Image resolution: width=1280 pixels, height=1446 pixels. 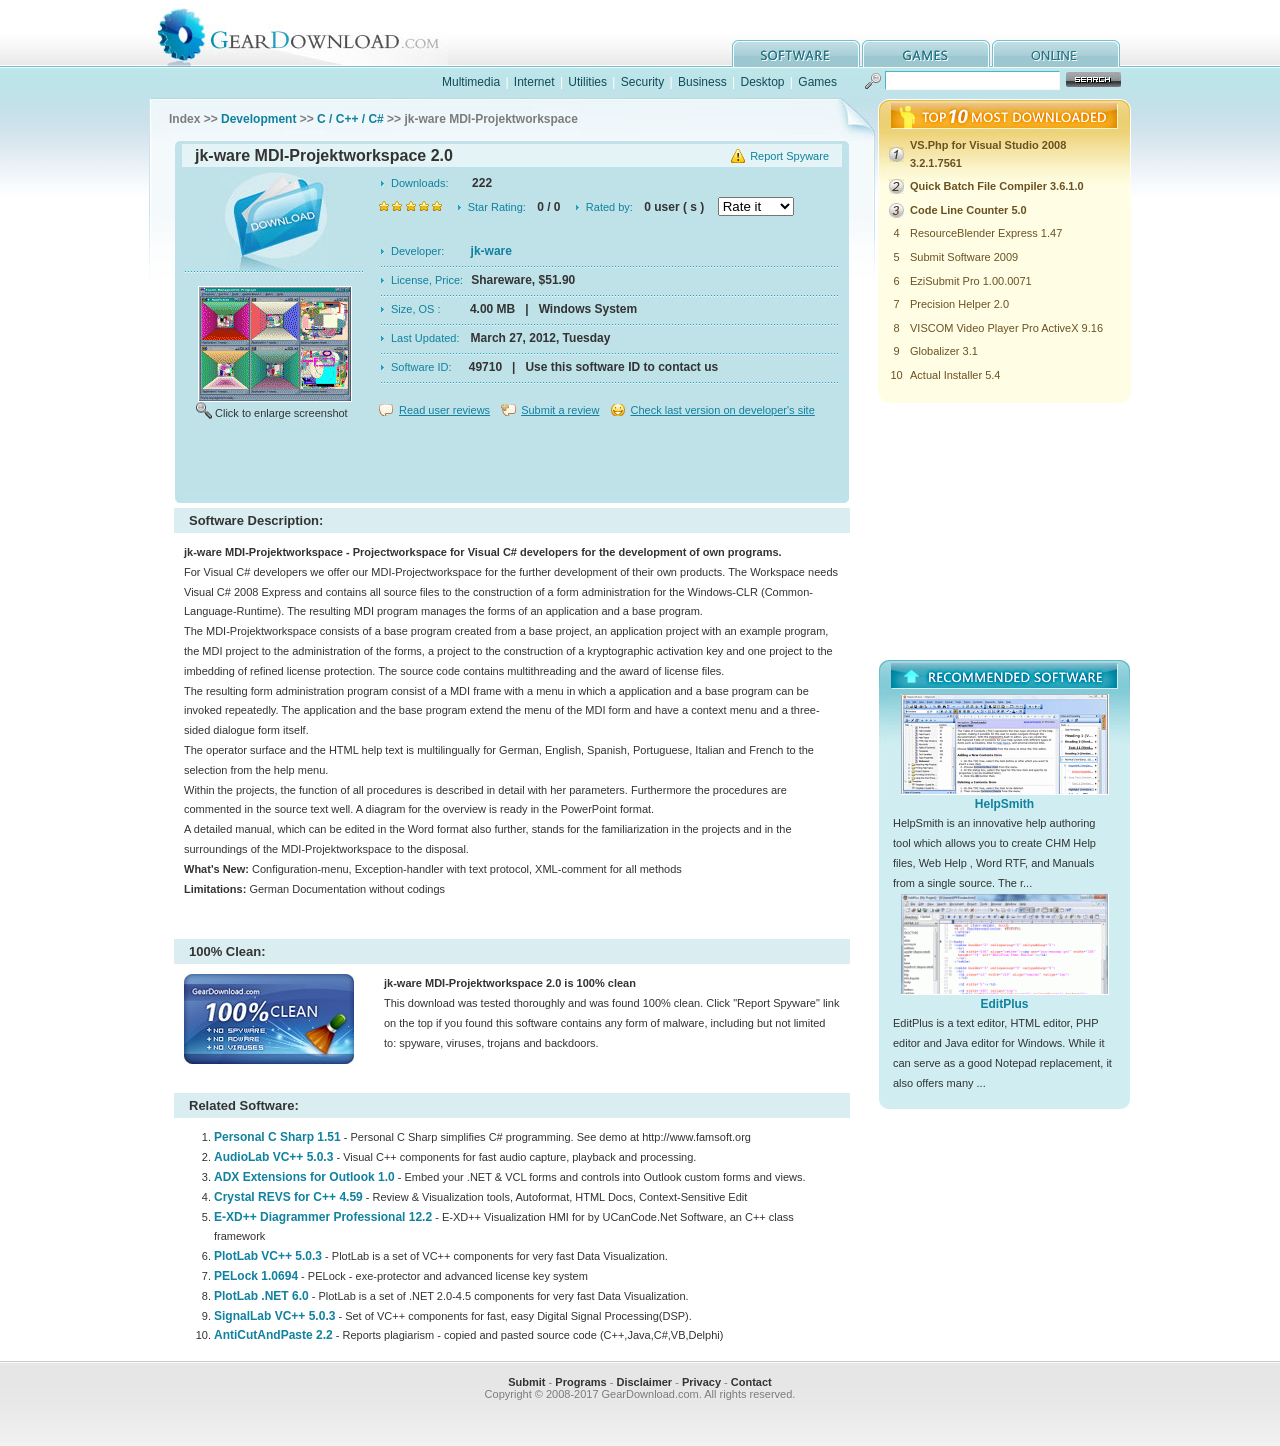 I want to click on games, so click(x=926, y=53).